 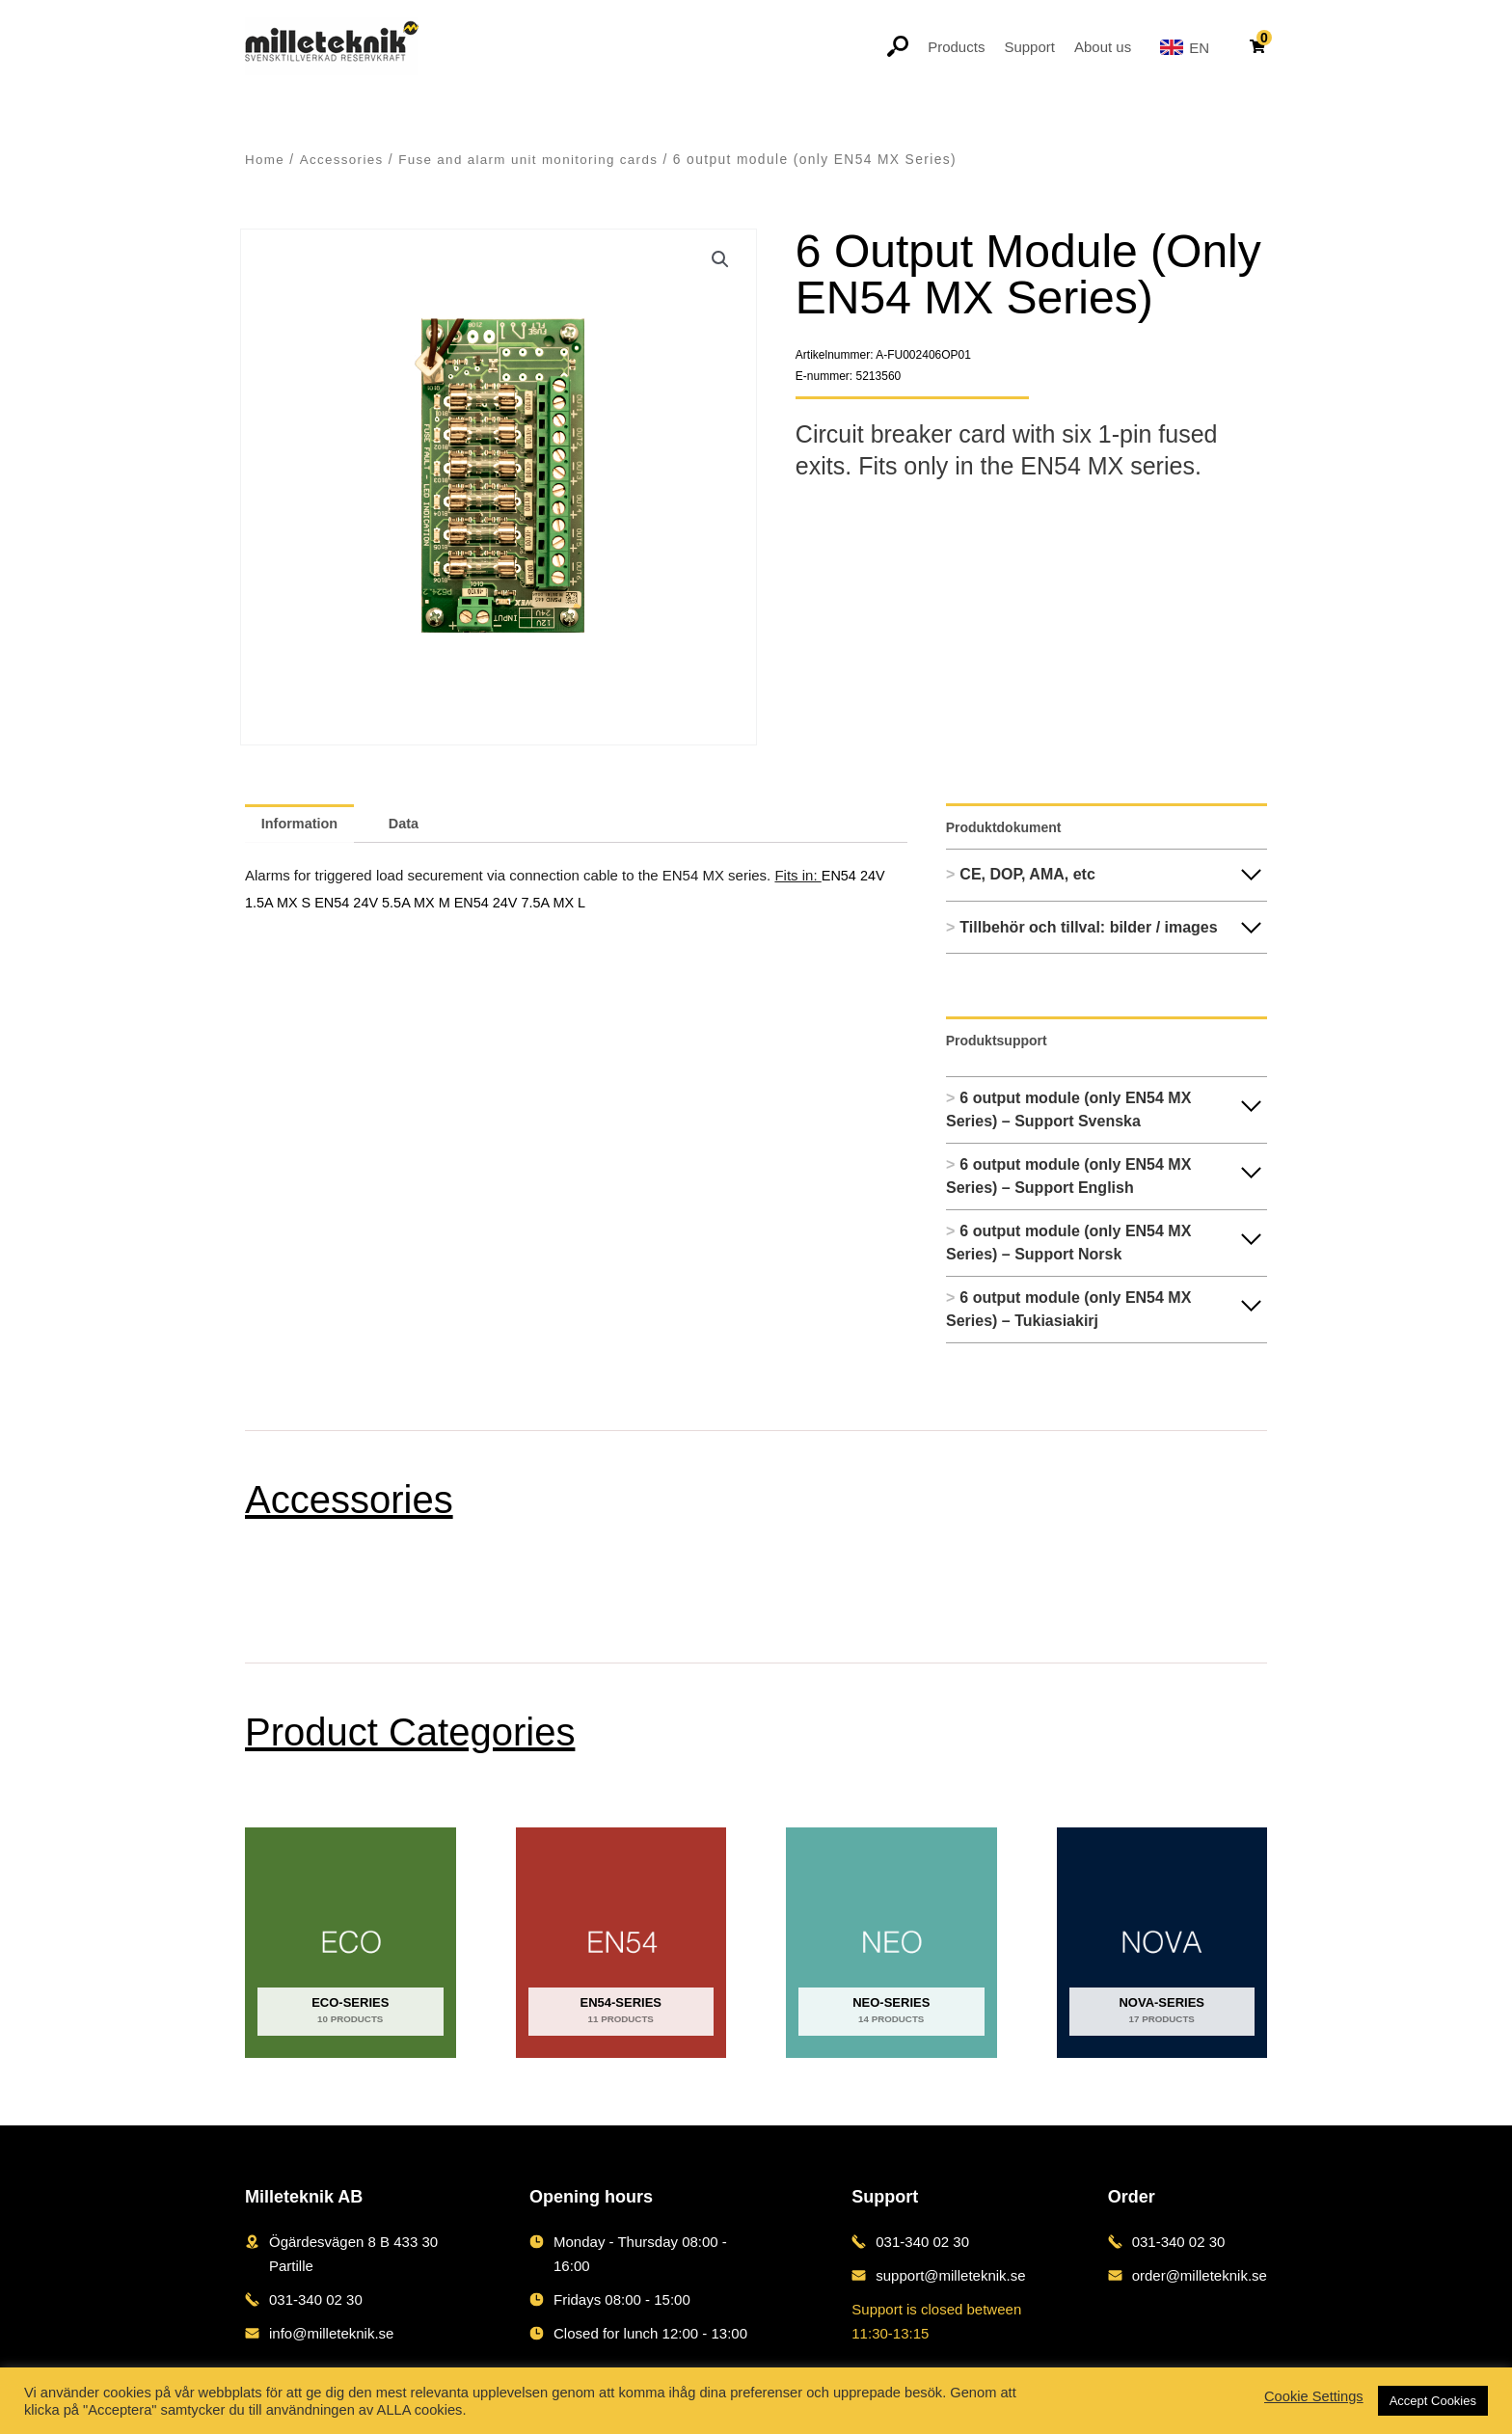 What do you see at coordinates (530, 900) in the screenshot?
I see `EN54 24V 7.5A MX L` at bounding box center [530, 900].